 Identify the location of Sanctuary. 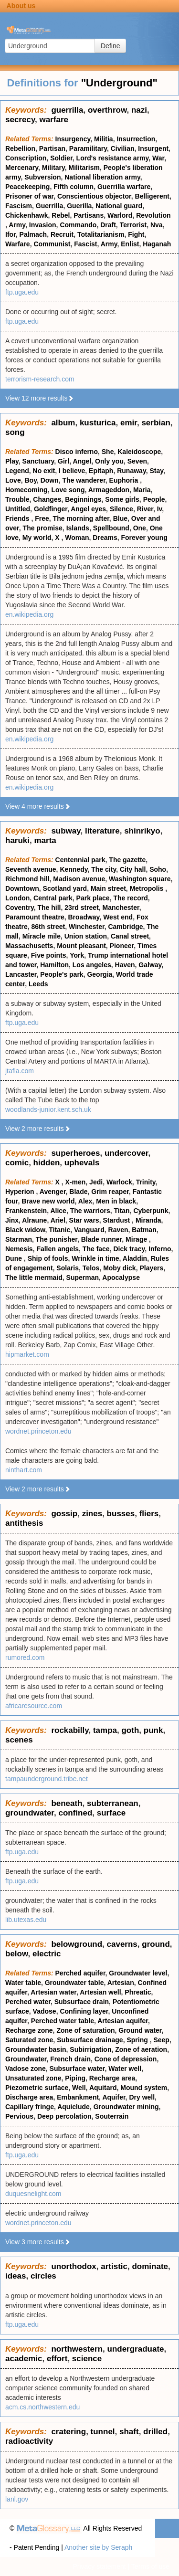
(38, 461).